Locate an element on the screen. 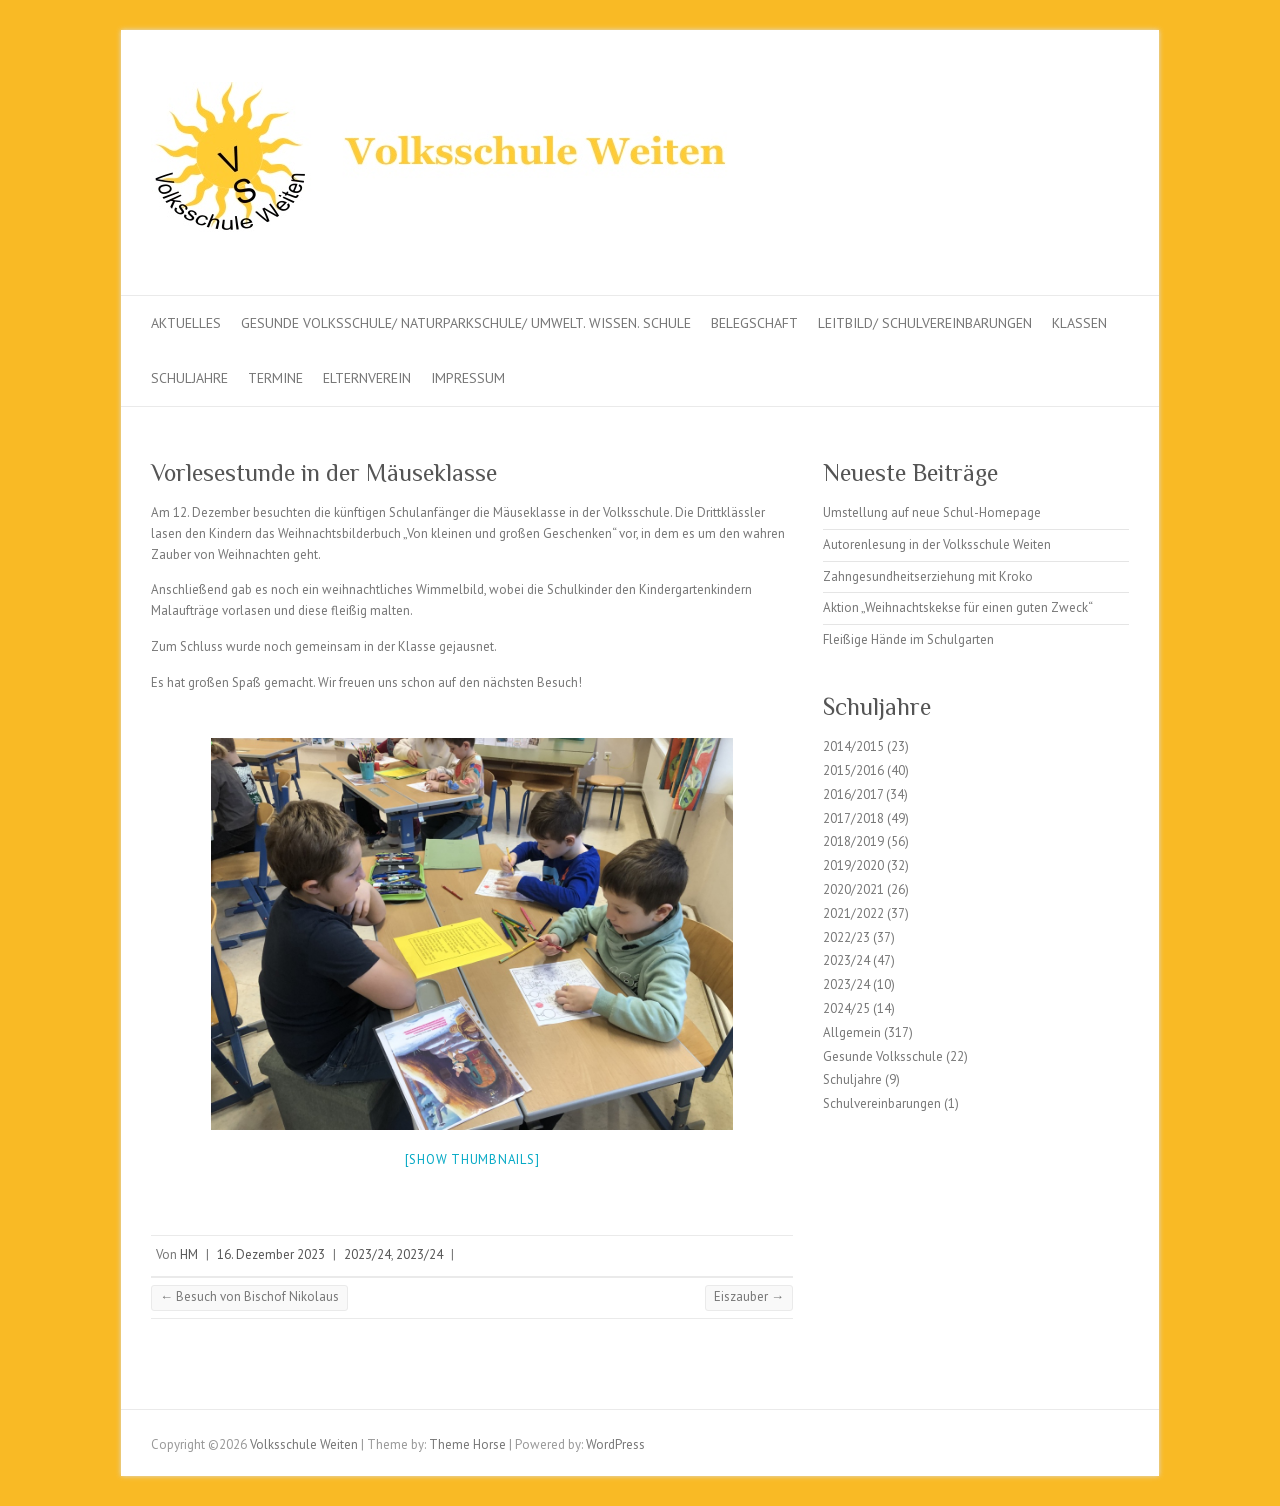  2018/2019 is located at coordinates (853, 841).